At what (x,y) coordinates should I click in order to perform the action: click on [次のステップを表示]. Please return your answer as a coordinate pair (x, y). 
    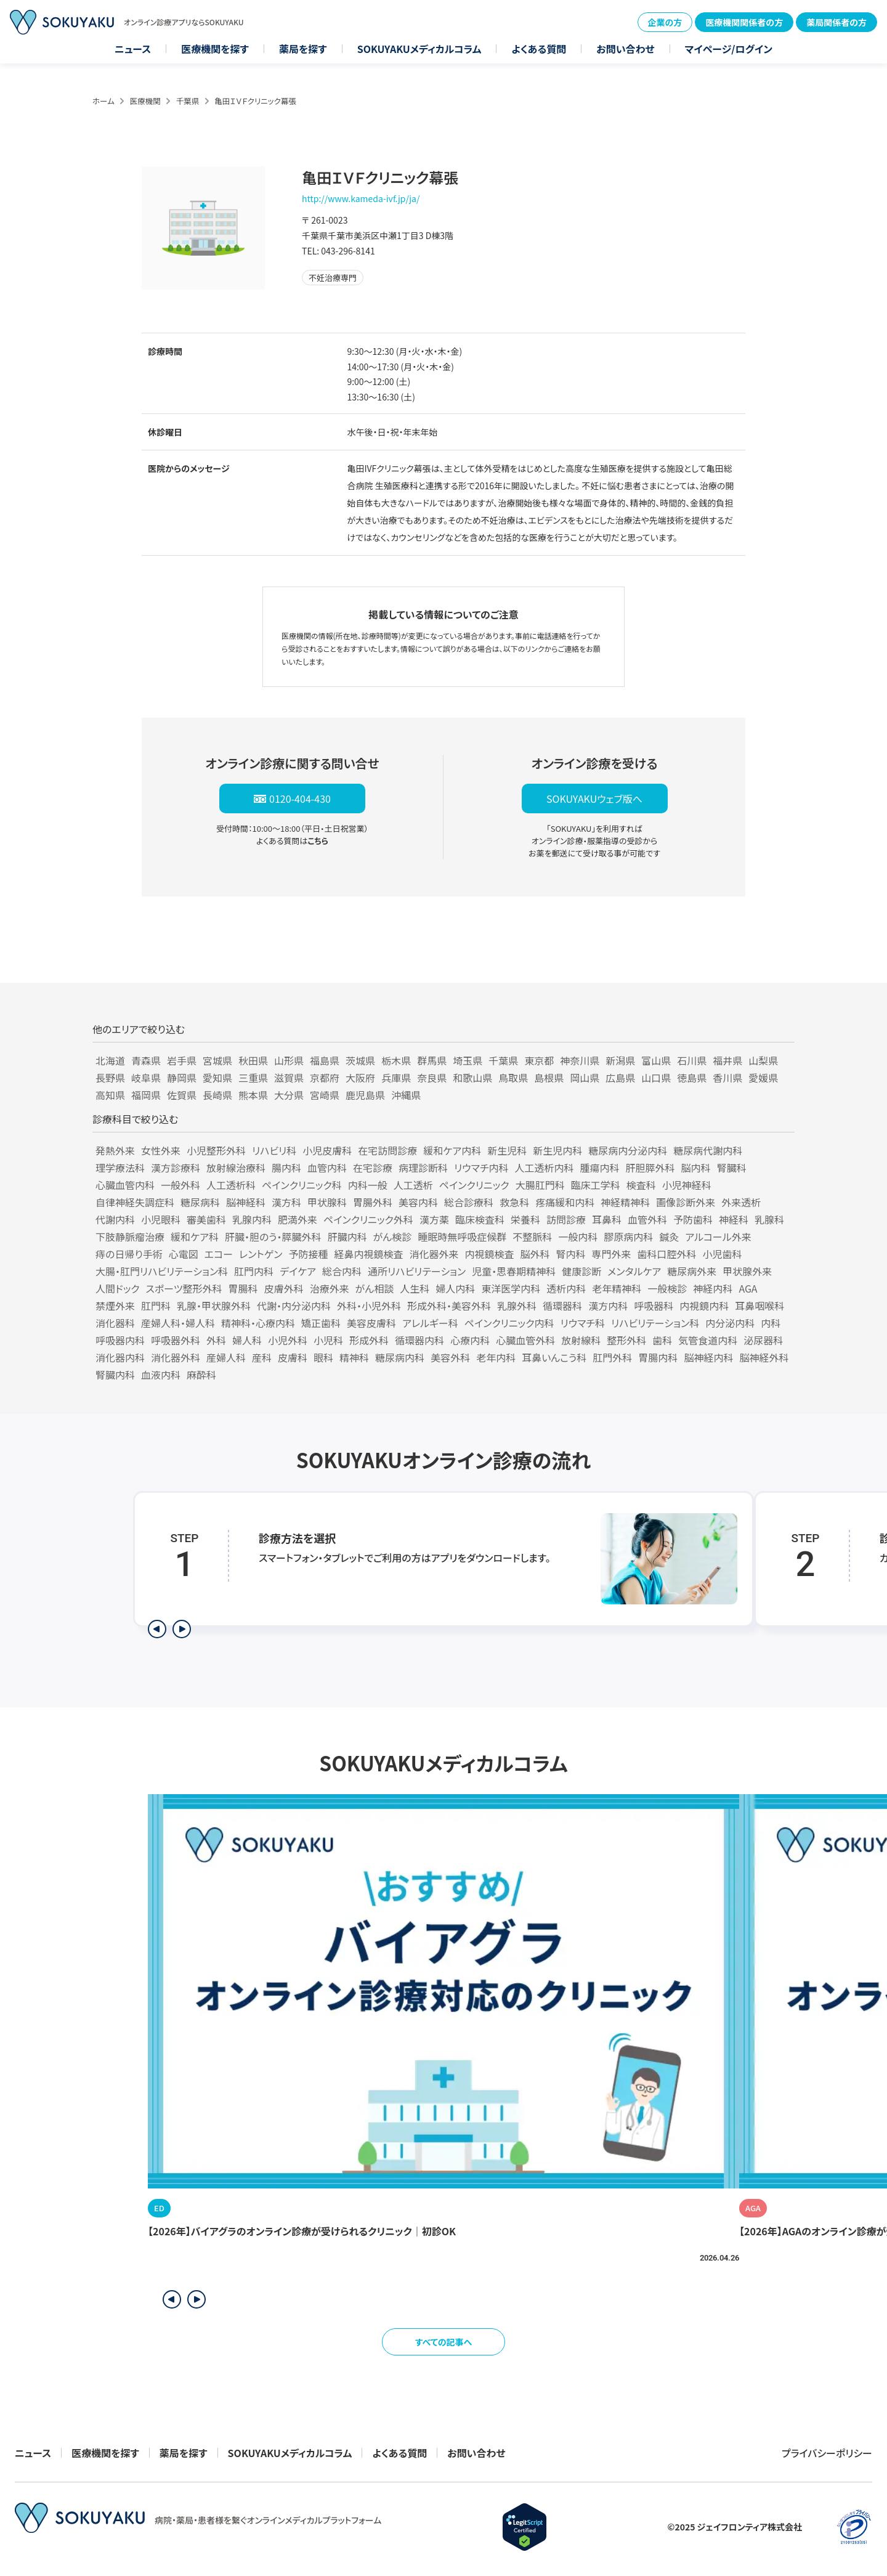
    Looking at the image, I should click on (181, 1629).